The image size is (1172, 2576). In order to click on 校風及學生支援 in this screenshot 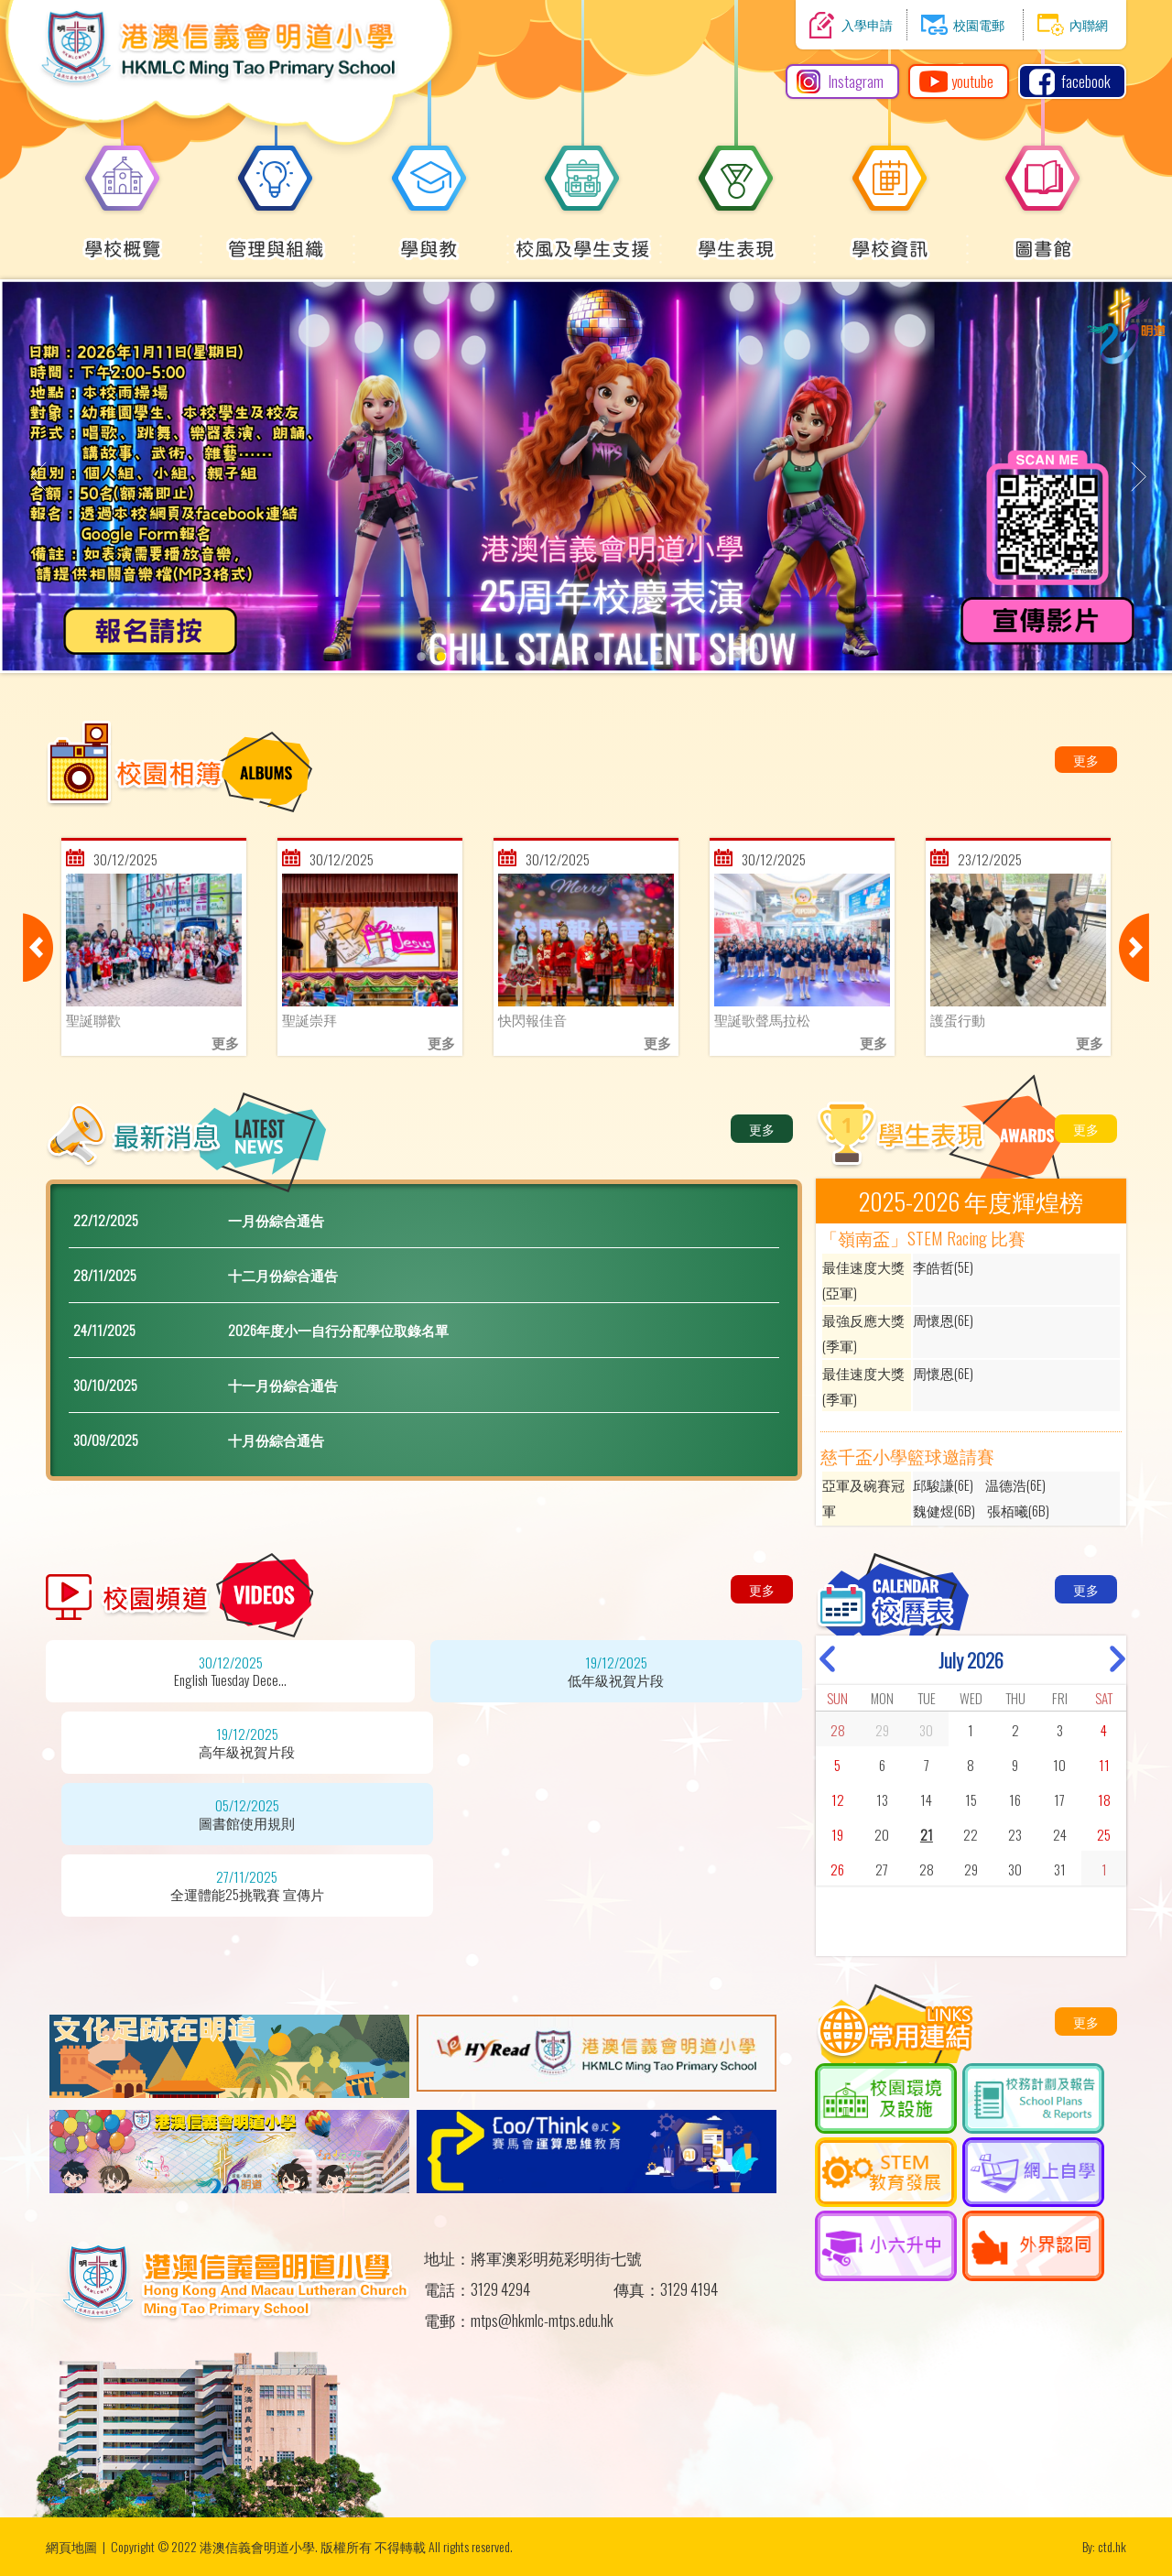, I will do `click(582, 239)`.